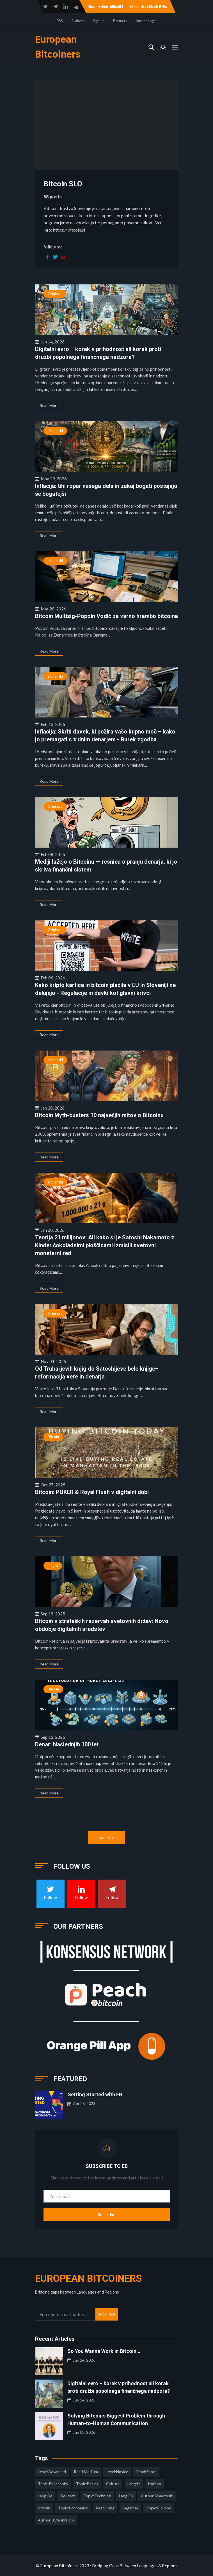 Image resolution: width=213 pixels, height=2576 pixels. What do you see at coordinates (154, 2483) in the screenshot?
I see `italiano` at bounding box center [154, 2483].